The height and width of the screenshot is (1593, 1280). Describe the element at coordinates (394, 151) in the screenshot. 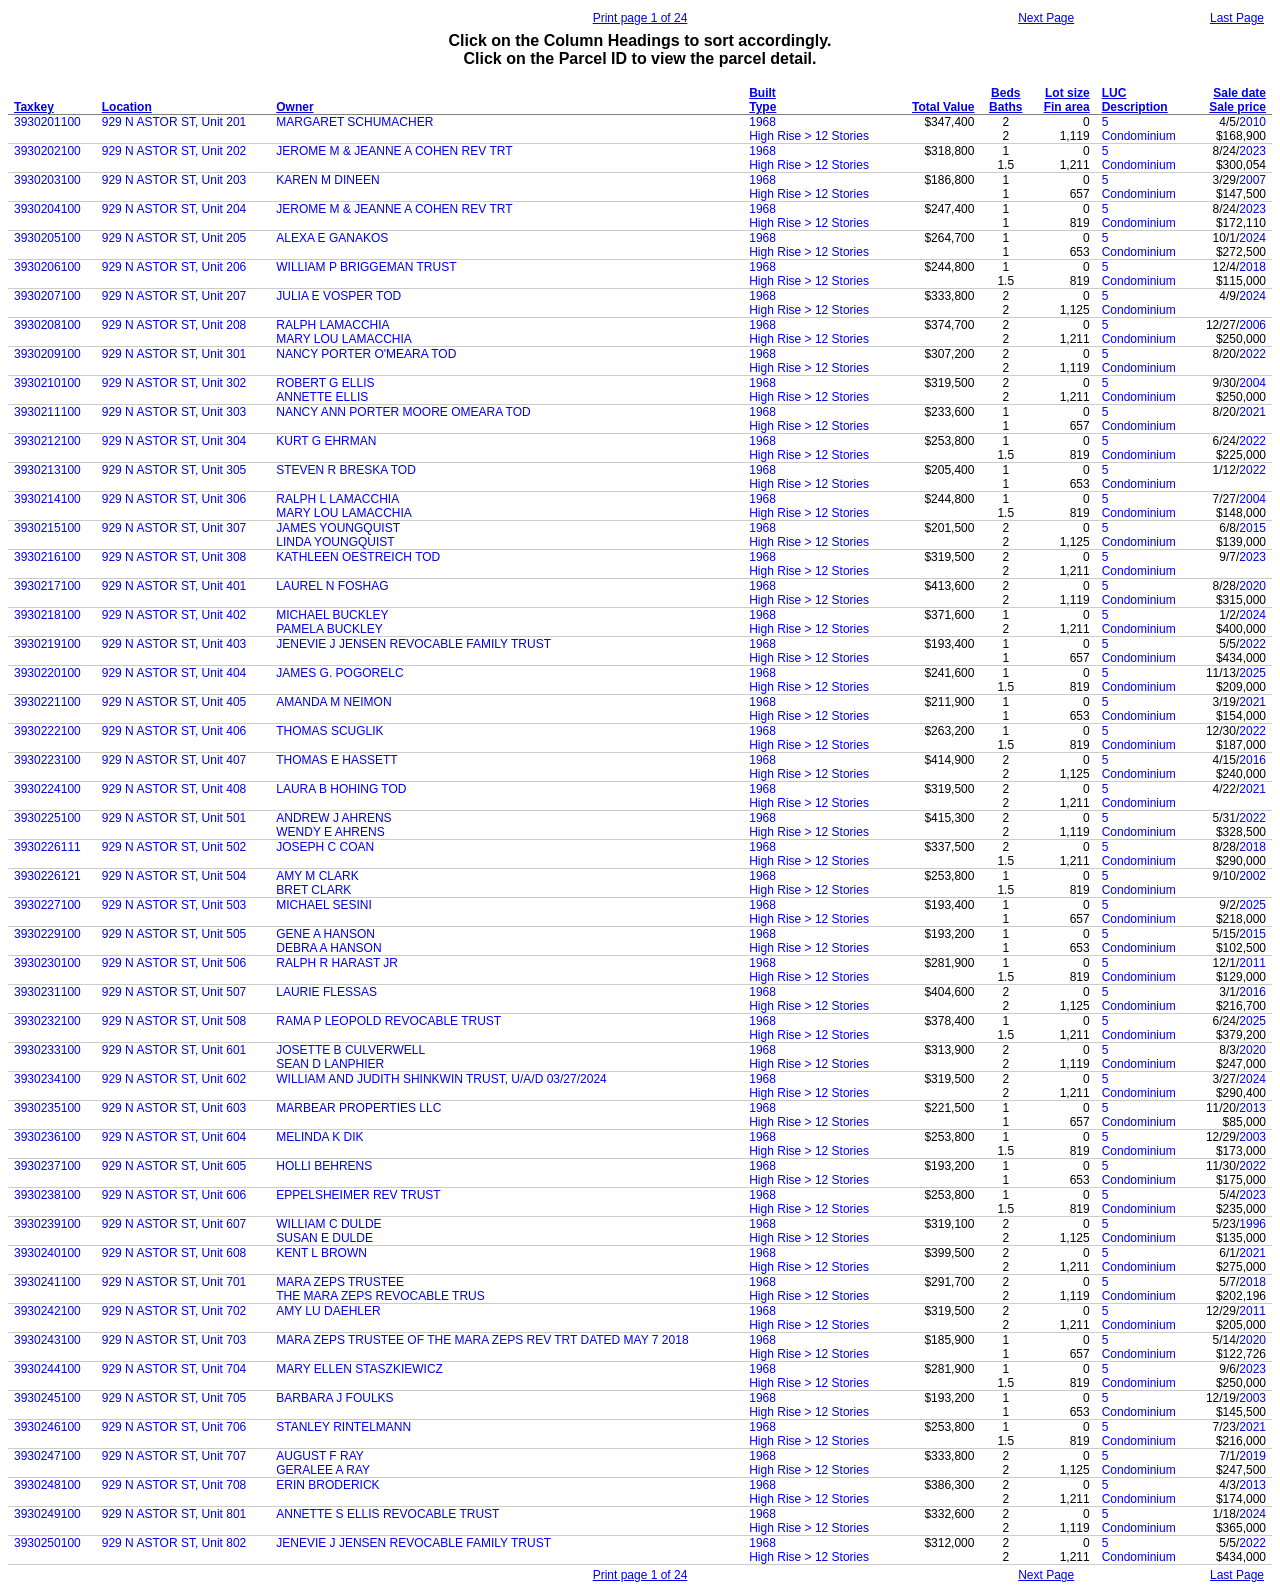

I see `JEROME M & JEANNE A COHEN REV TRT` at that location.